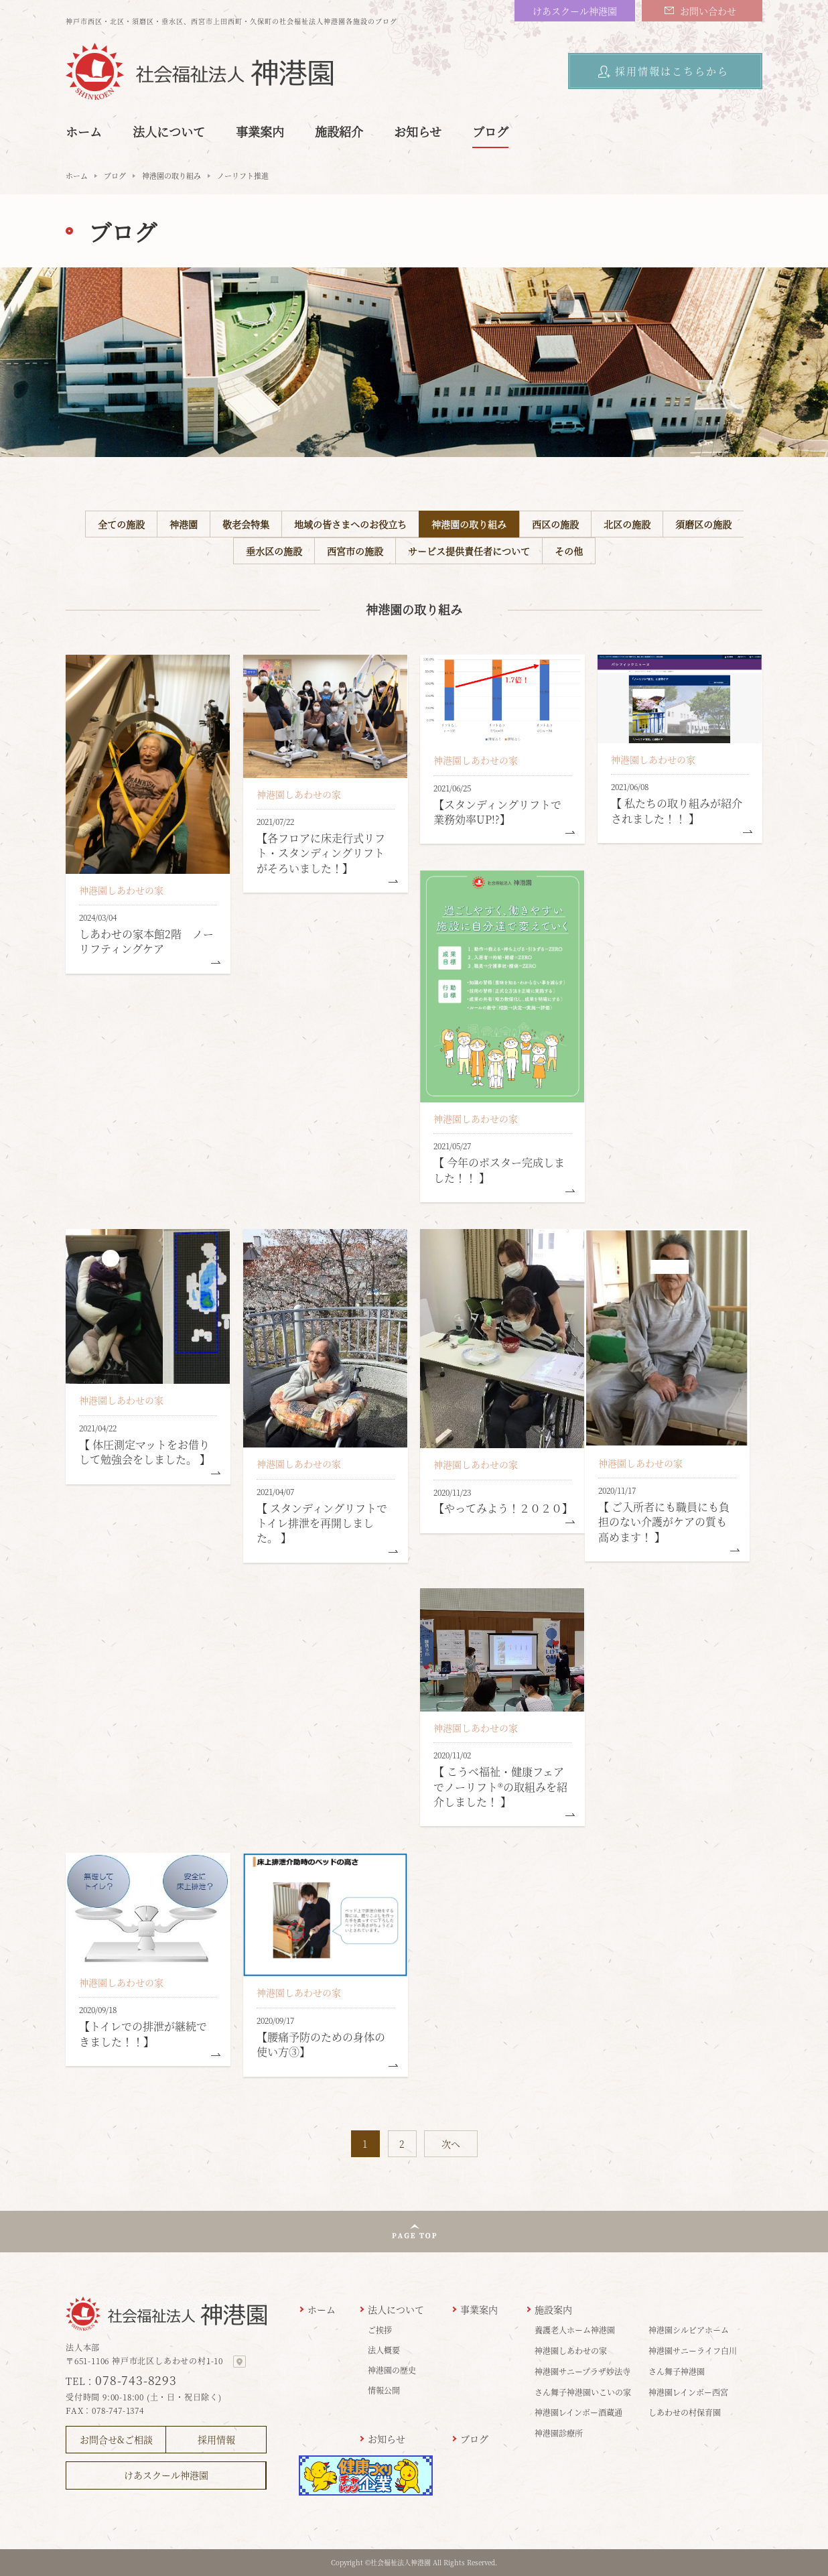  What do you see at coordinates (555, 524) in the screenshot?
I see `西区の施設` at bounding box center [555, 524].